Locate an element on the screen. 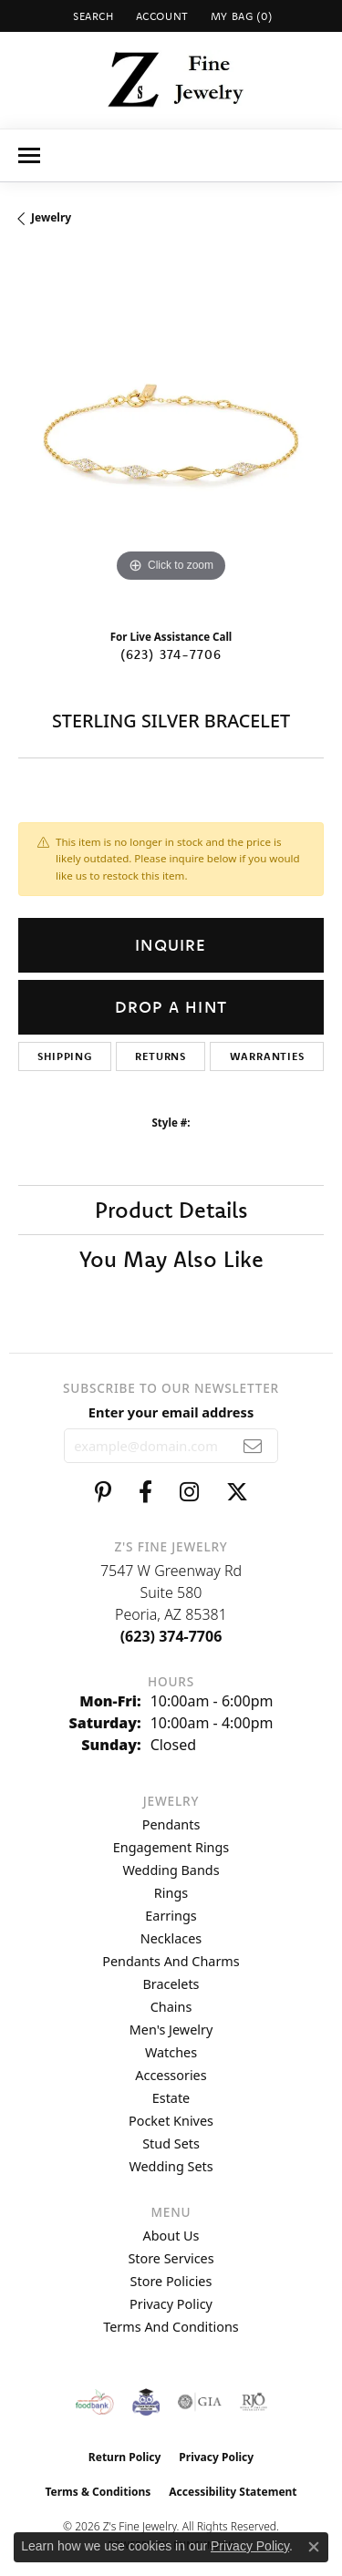 This screenshot has width=342, height=2576. Watches [menuitem] is located at coordinates (171, 2052).